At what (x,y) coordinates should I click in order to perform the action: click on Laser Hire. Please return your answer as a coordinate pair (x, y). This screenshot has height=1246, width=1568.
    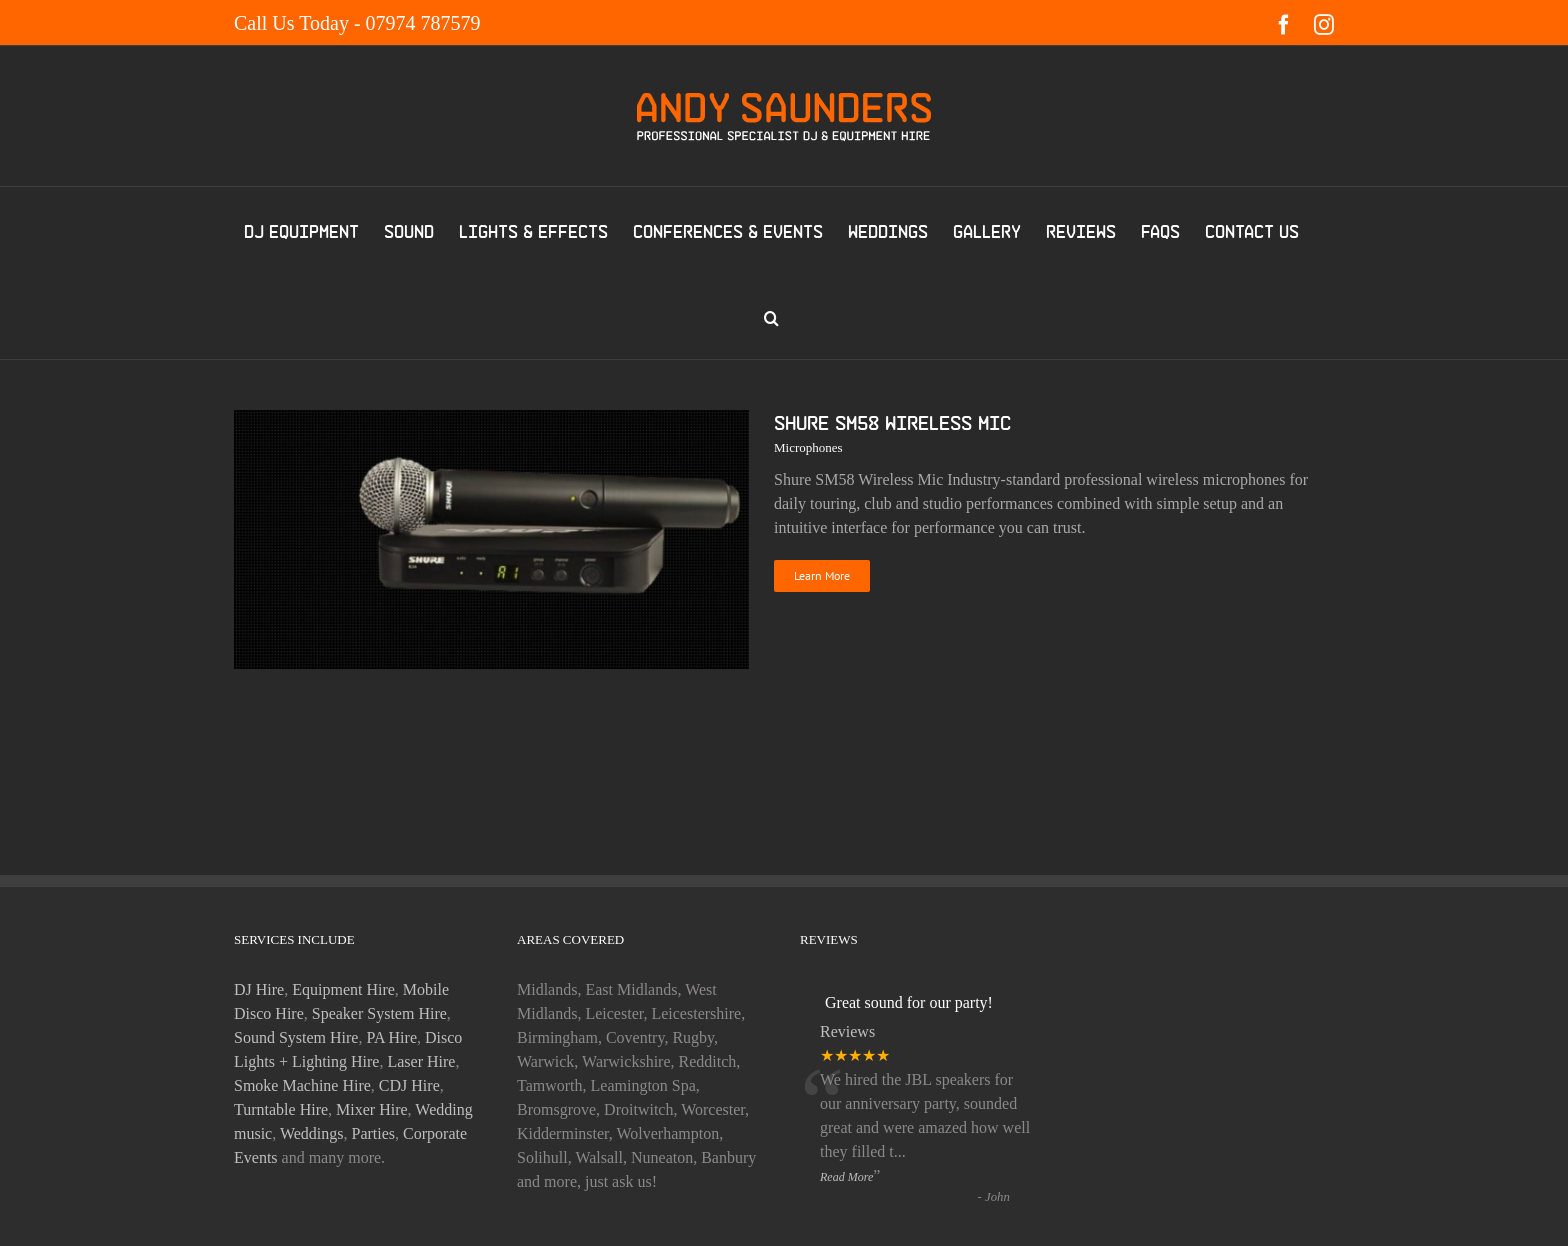
    Looking at the image, I should click on (421, 1061).